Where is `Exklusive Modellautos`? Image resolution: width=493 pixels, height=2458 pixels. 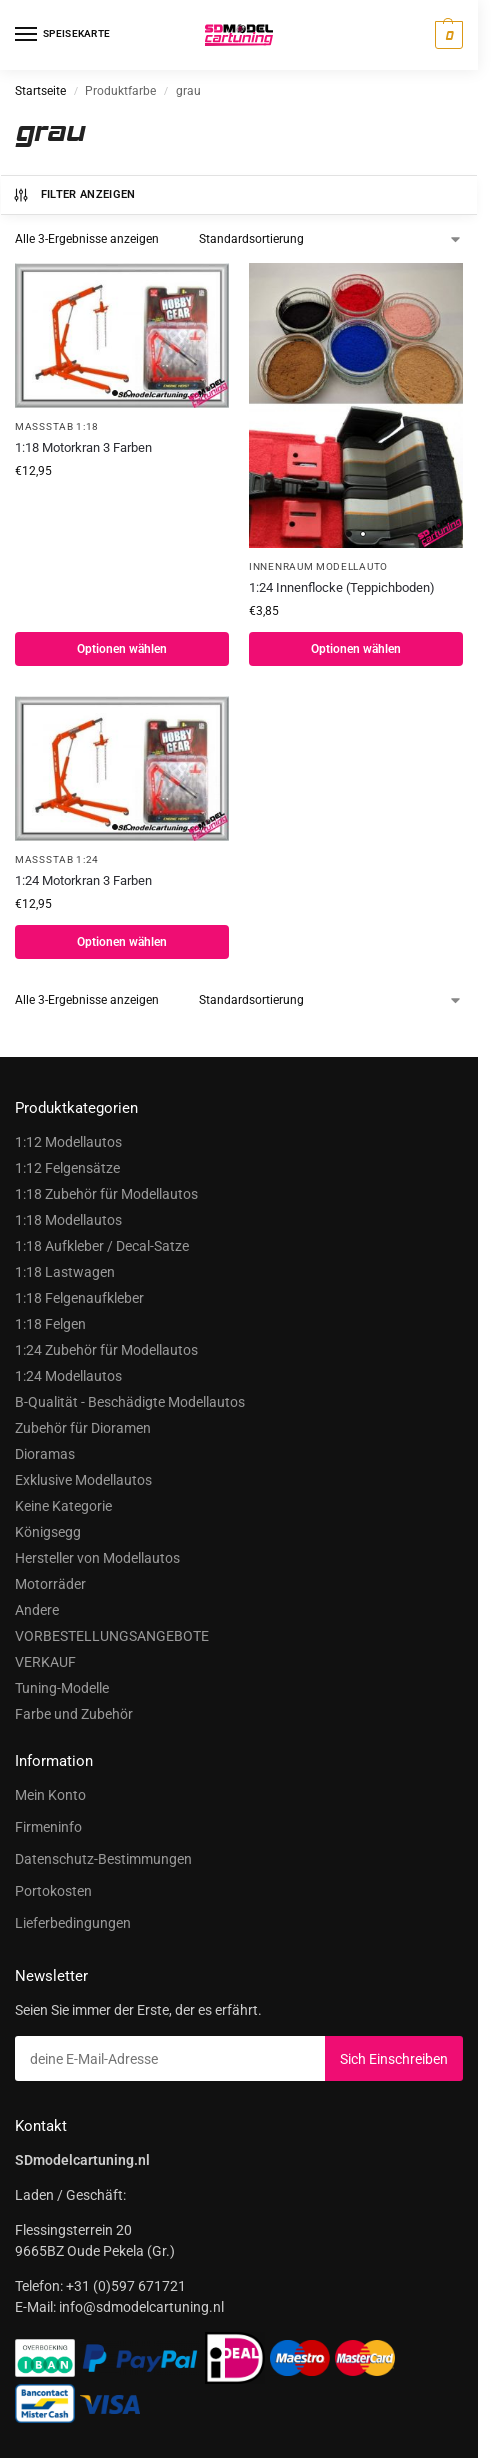
Exklusive Modellautos is located at coordinates (83, 1480).